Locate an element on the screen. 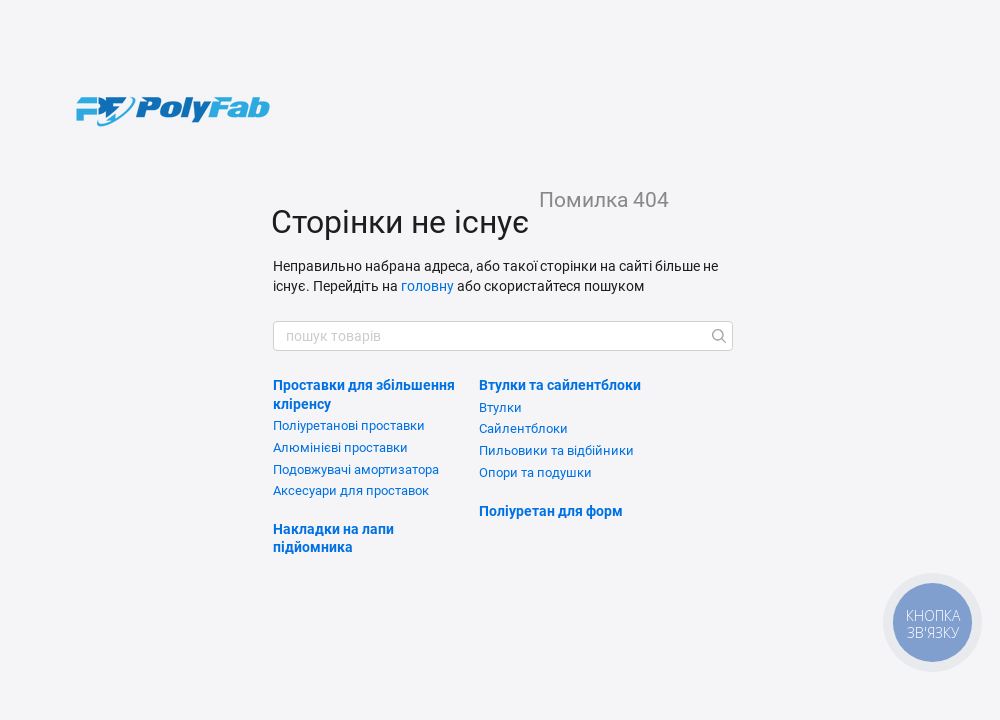 The image size is (1000, 720). Втулки is located at coordinates (500, 407).